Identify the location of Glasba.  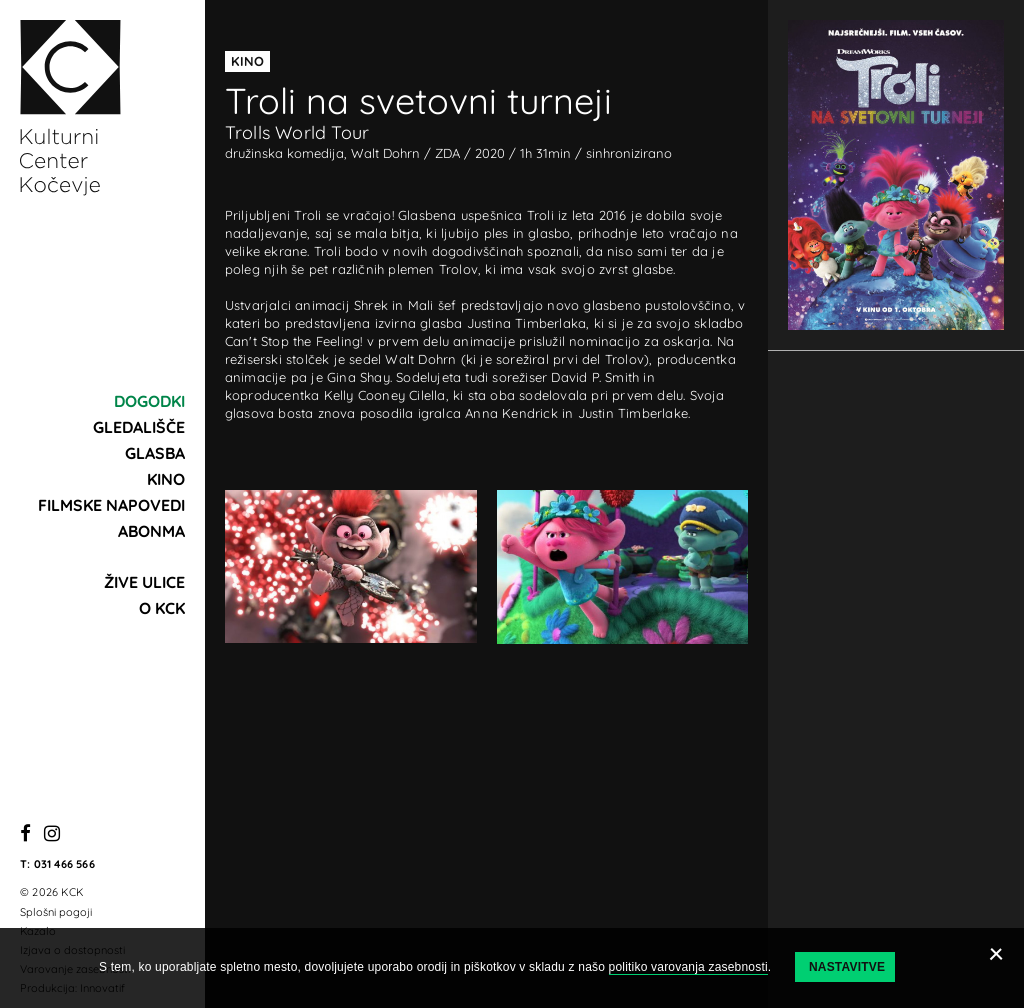
(155, 453).